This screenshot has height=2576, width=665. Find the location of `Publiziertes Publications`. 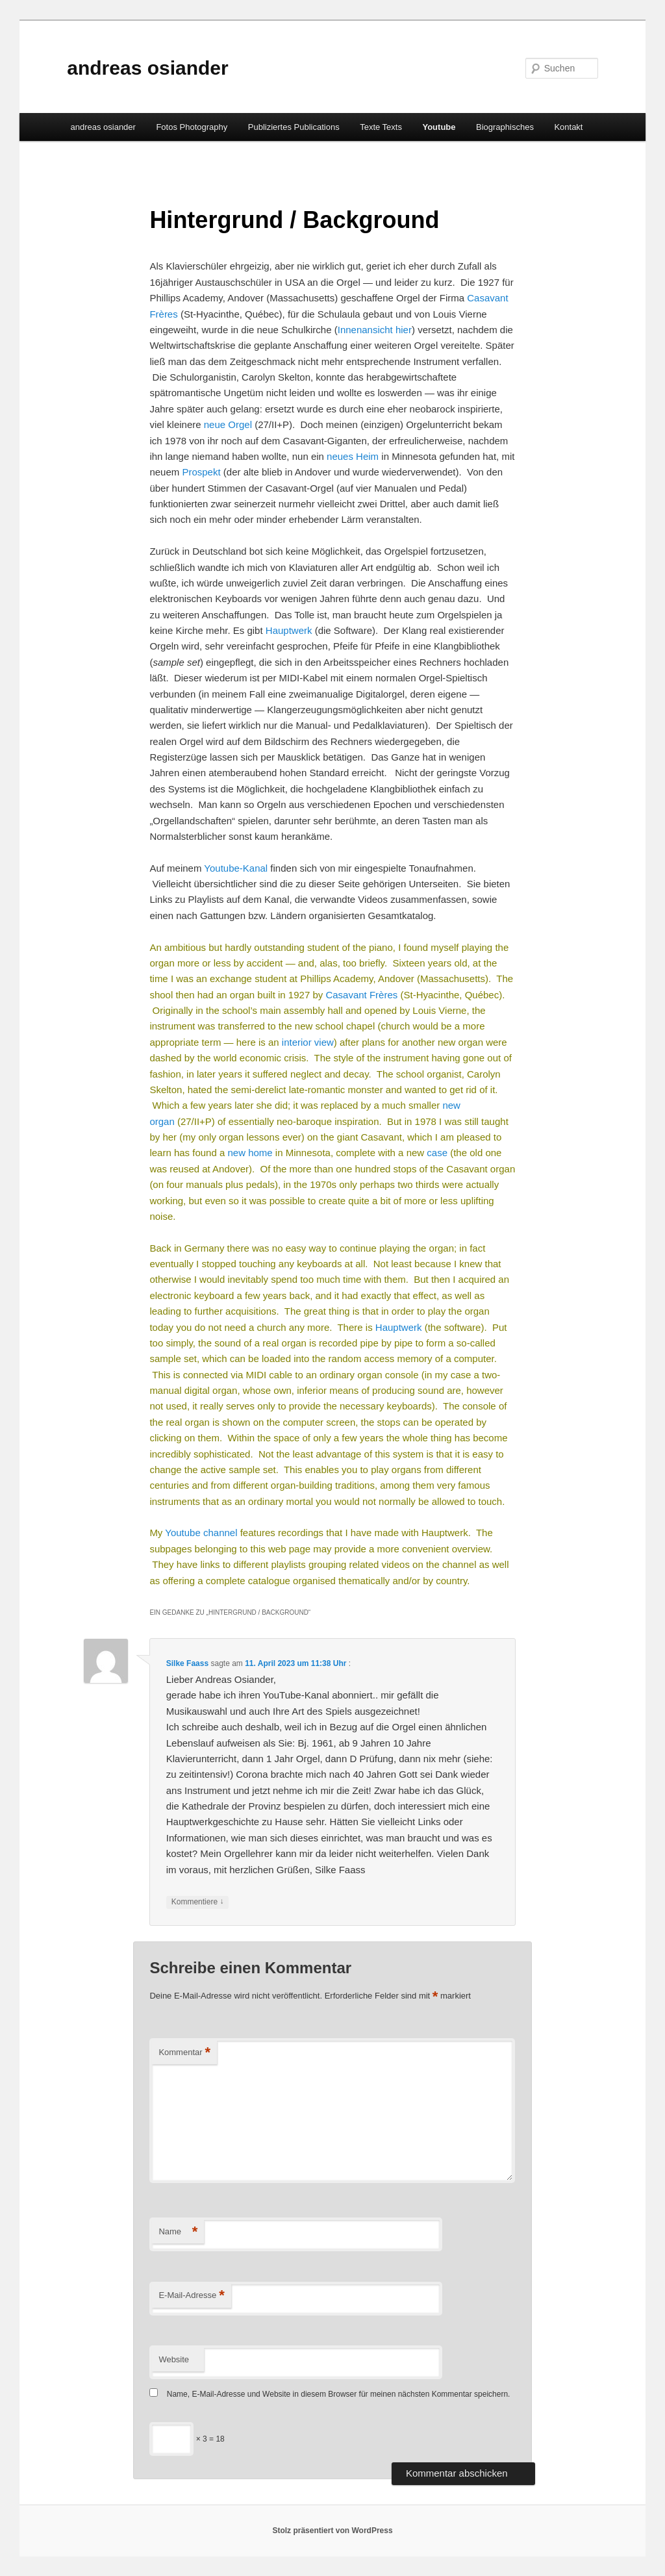

Publiziertes Publications is located at coordinates (294, 127).